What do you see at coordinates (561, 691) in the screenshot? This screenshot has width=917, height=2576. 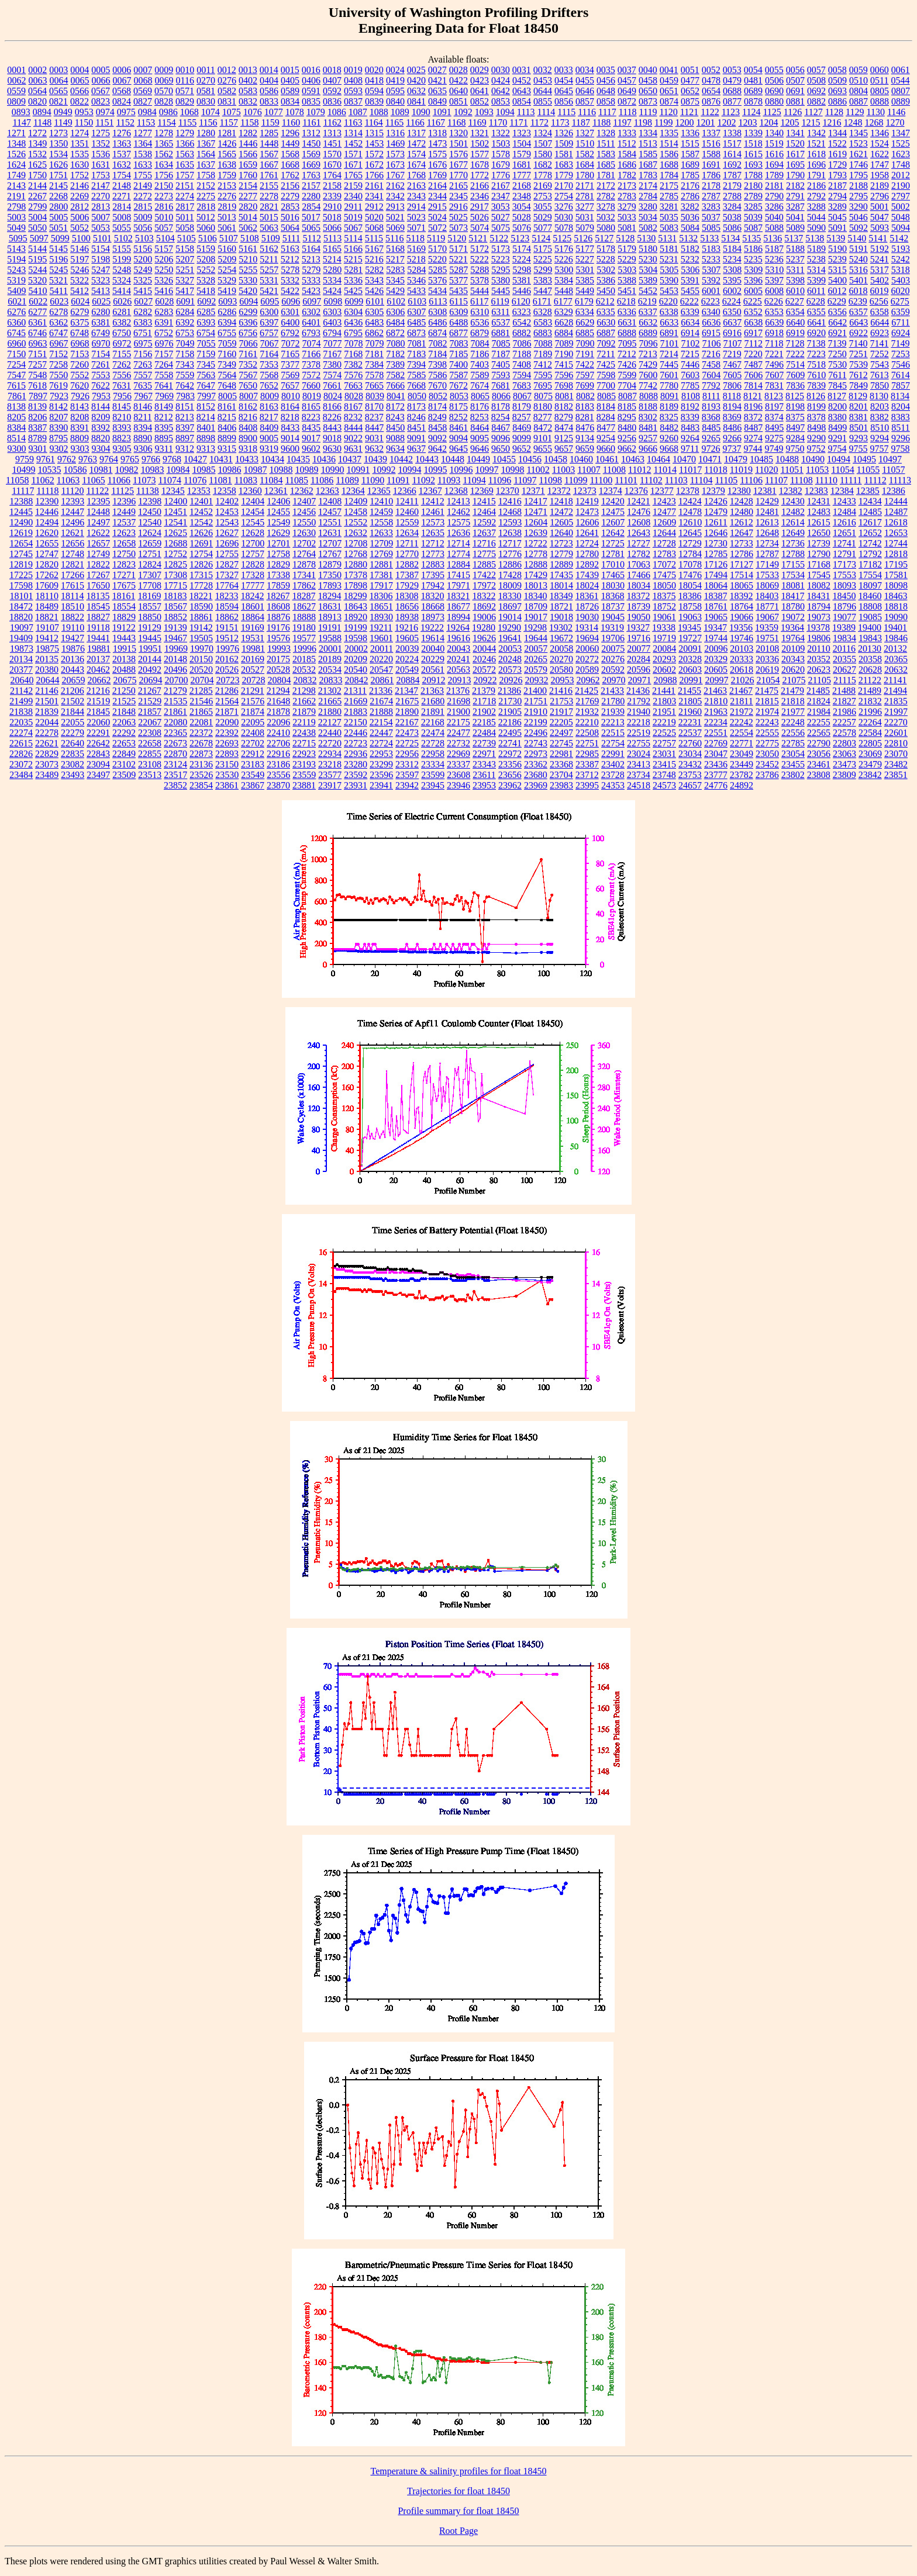 I see `21416` at bounding box center [561, 691].